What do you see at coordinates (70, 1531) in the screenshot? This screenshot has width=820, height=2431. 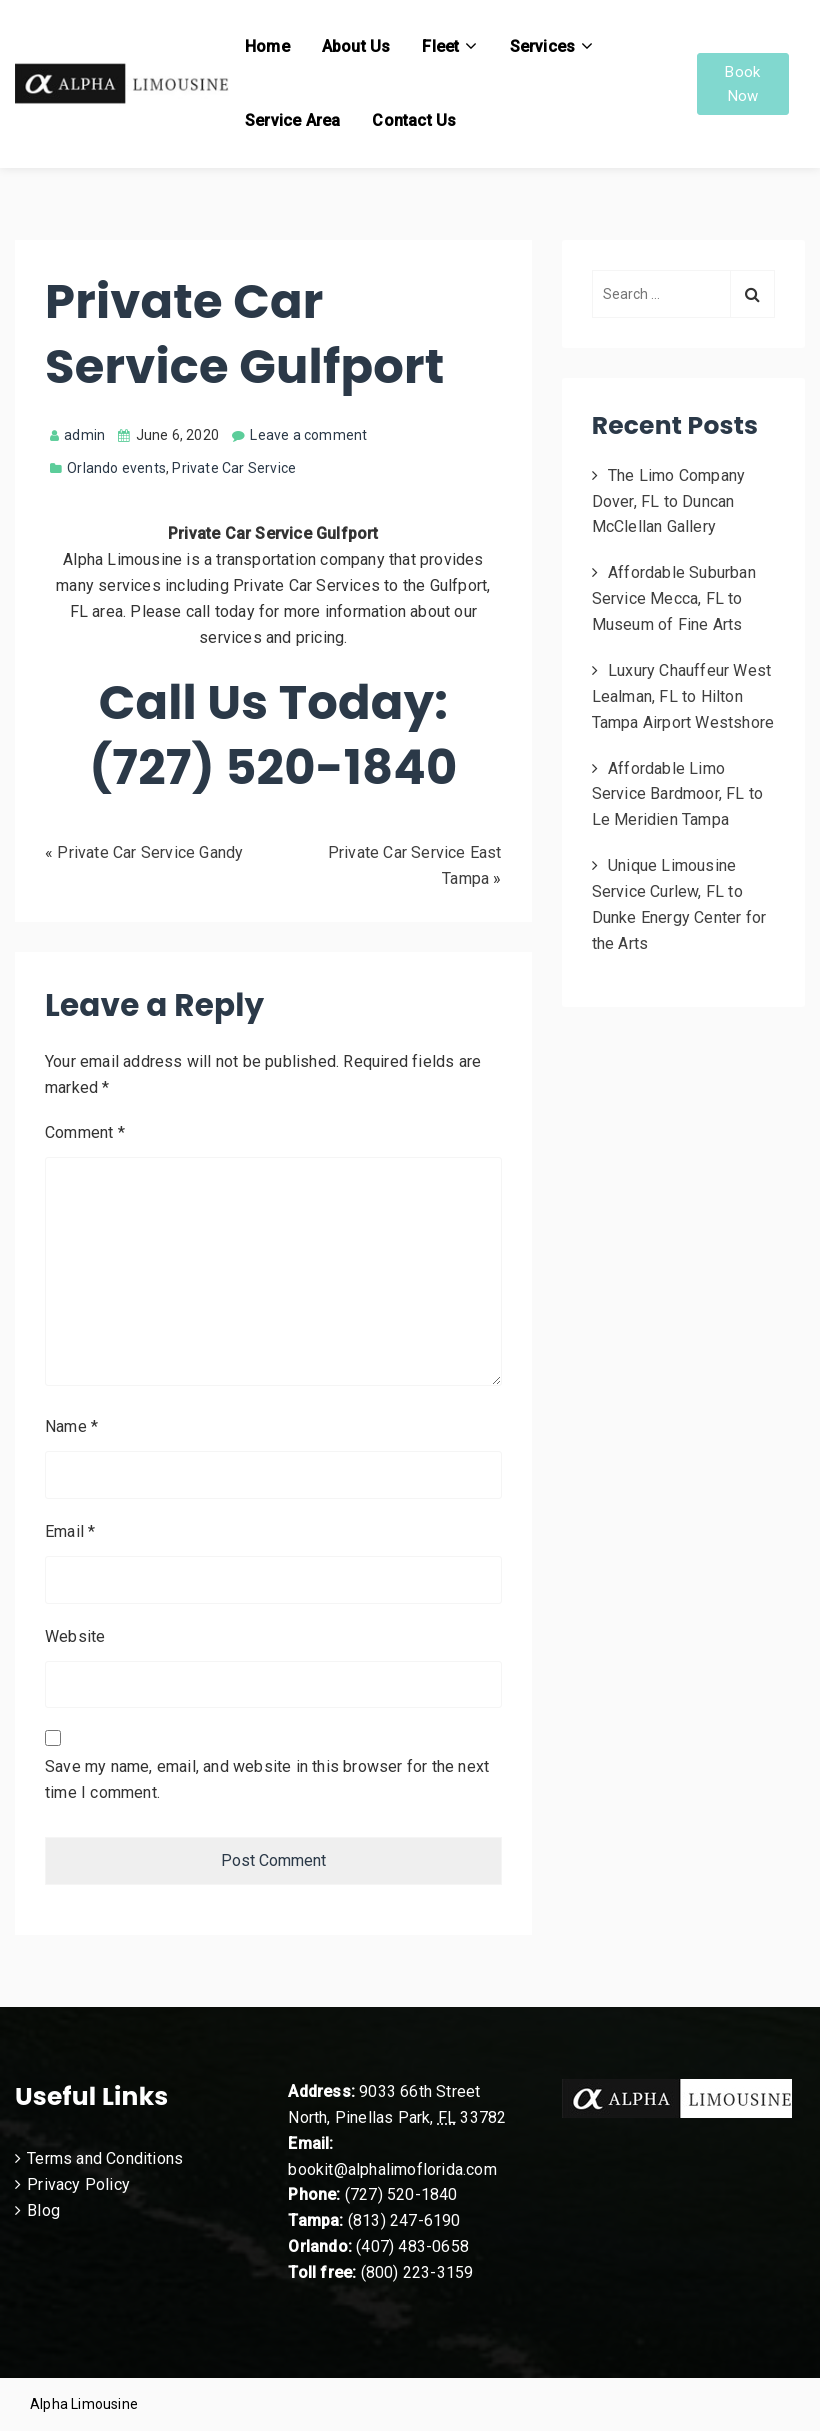 I see `Email` at bounding box center [70, 1531].